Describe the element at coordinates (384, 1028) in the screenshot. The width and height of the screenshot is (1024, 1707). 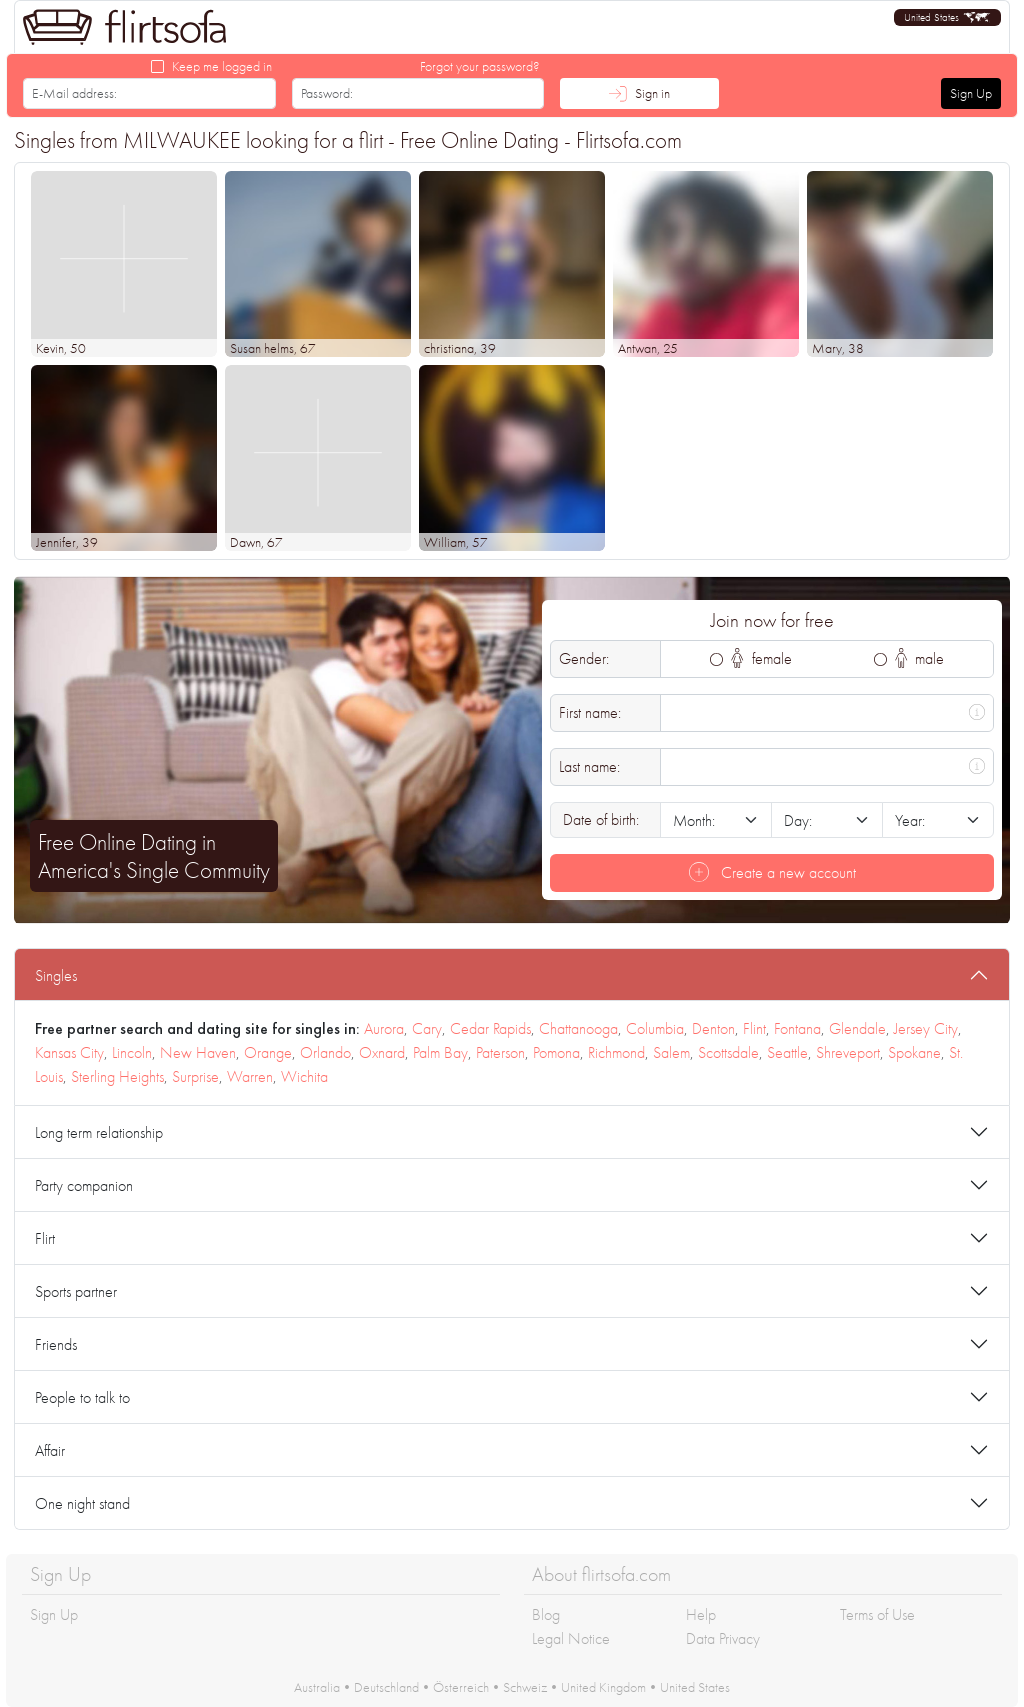
I see `Aurora` at that location.